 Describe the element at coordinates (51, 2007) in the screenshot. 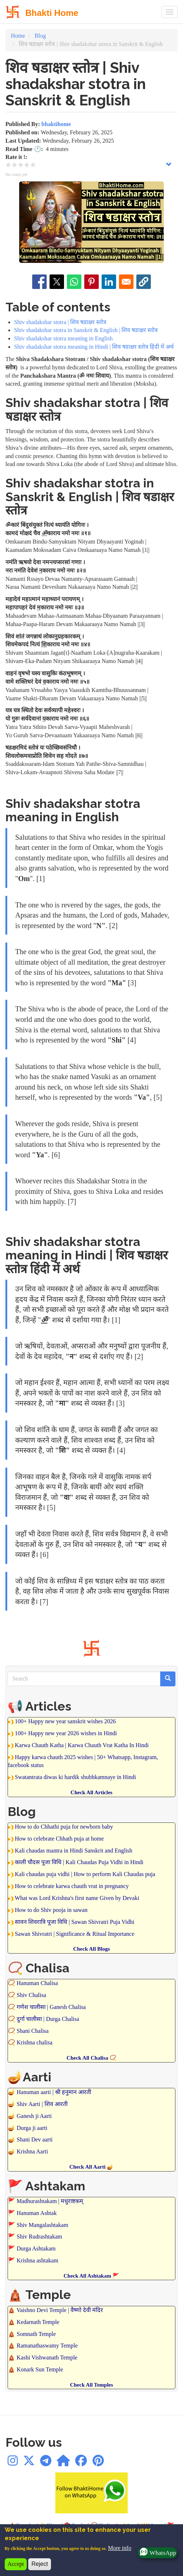

I see `गणेश चालीसा | Ganesh Chalisa` at that location.